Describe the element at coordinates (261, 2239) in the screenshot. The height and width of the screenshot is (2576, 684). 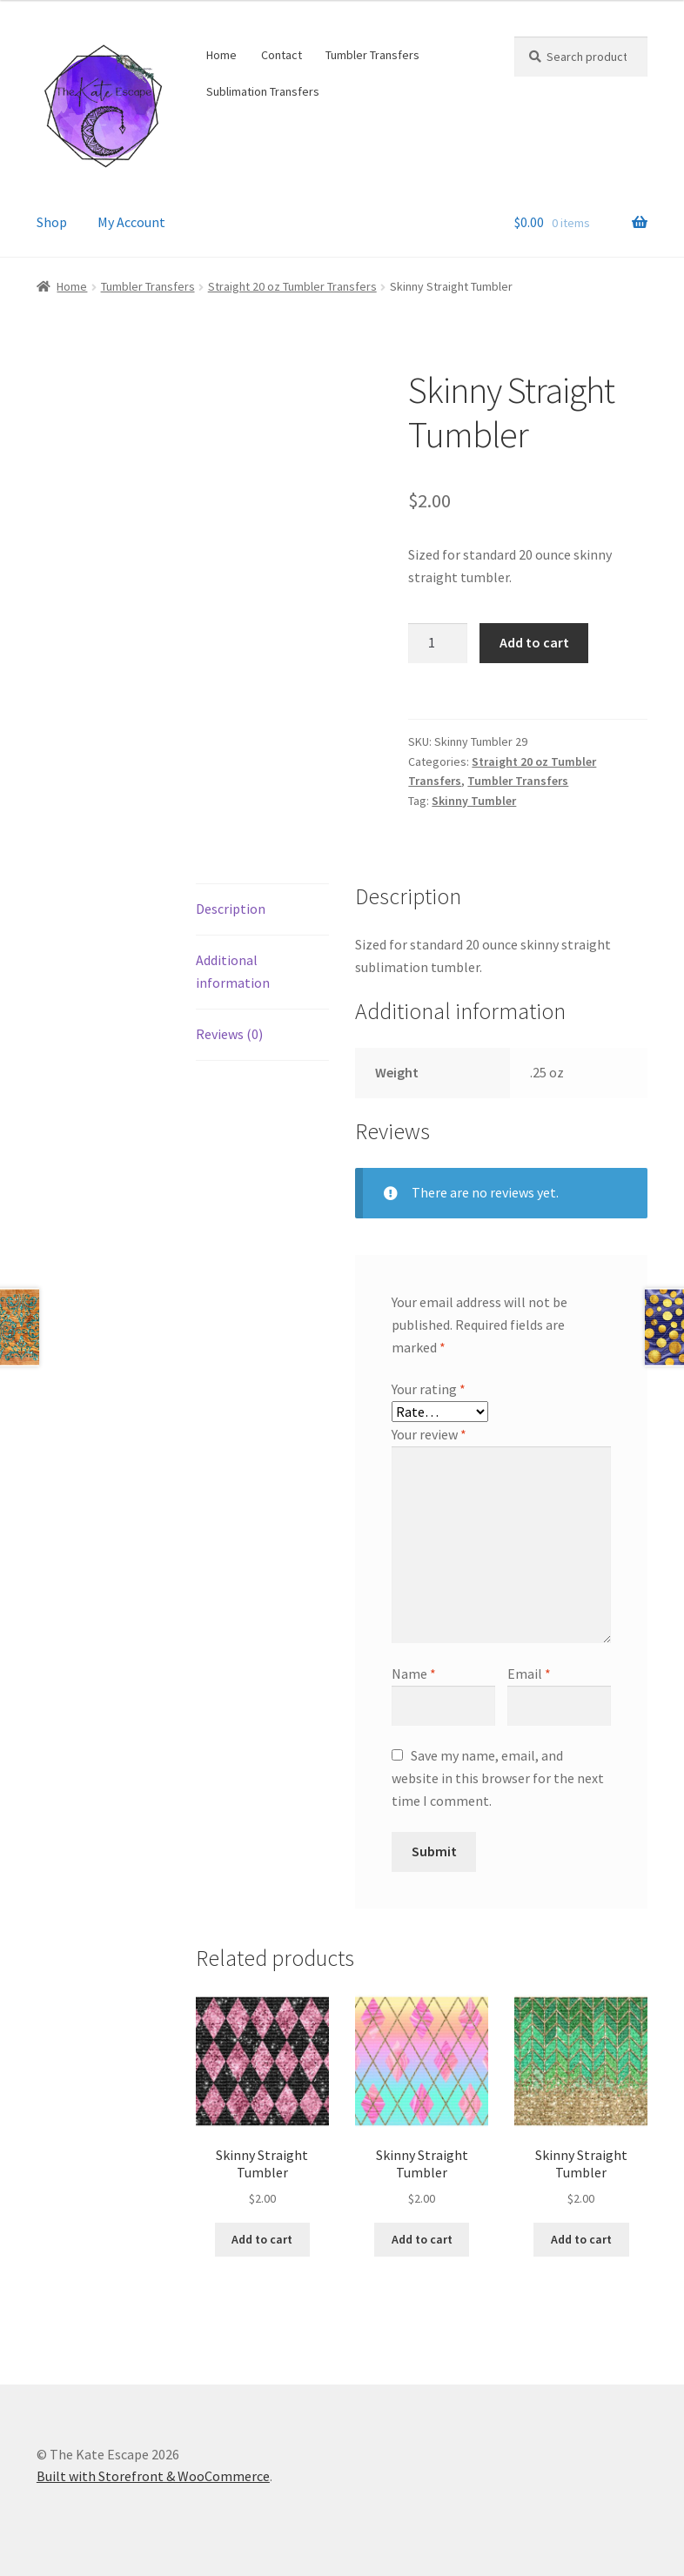
I see `Add to cart [Add “Skinny Straight Tumbler” to your cart]` at that location.